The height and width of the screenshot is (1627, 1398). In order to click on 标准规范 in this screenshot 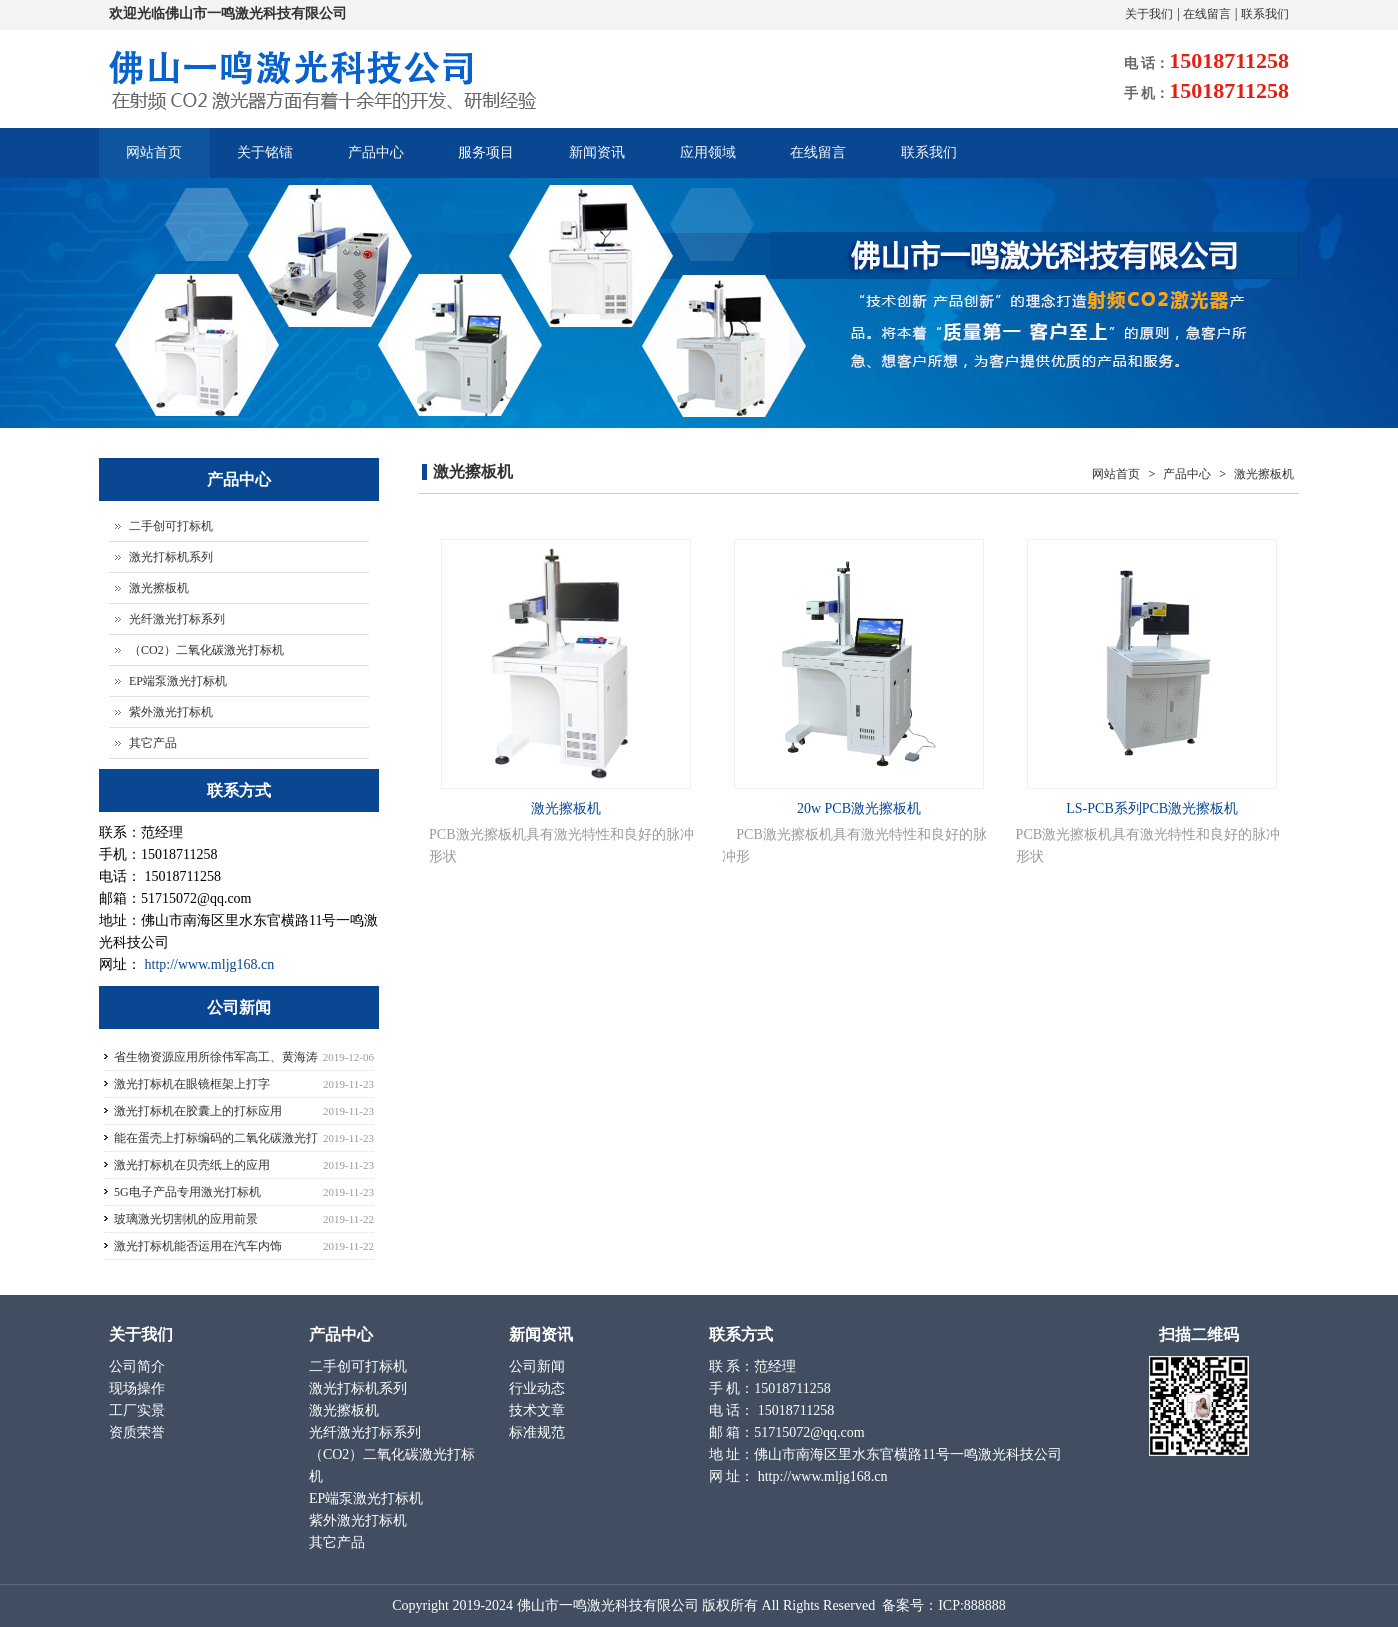, I will do `click(539, 1432)`.